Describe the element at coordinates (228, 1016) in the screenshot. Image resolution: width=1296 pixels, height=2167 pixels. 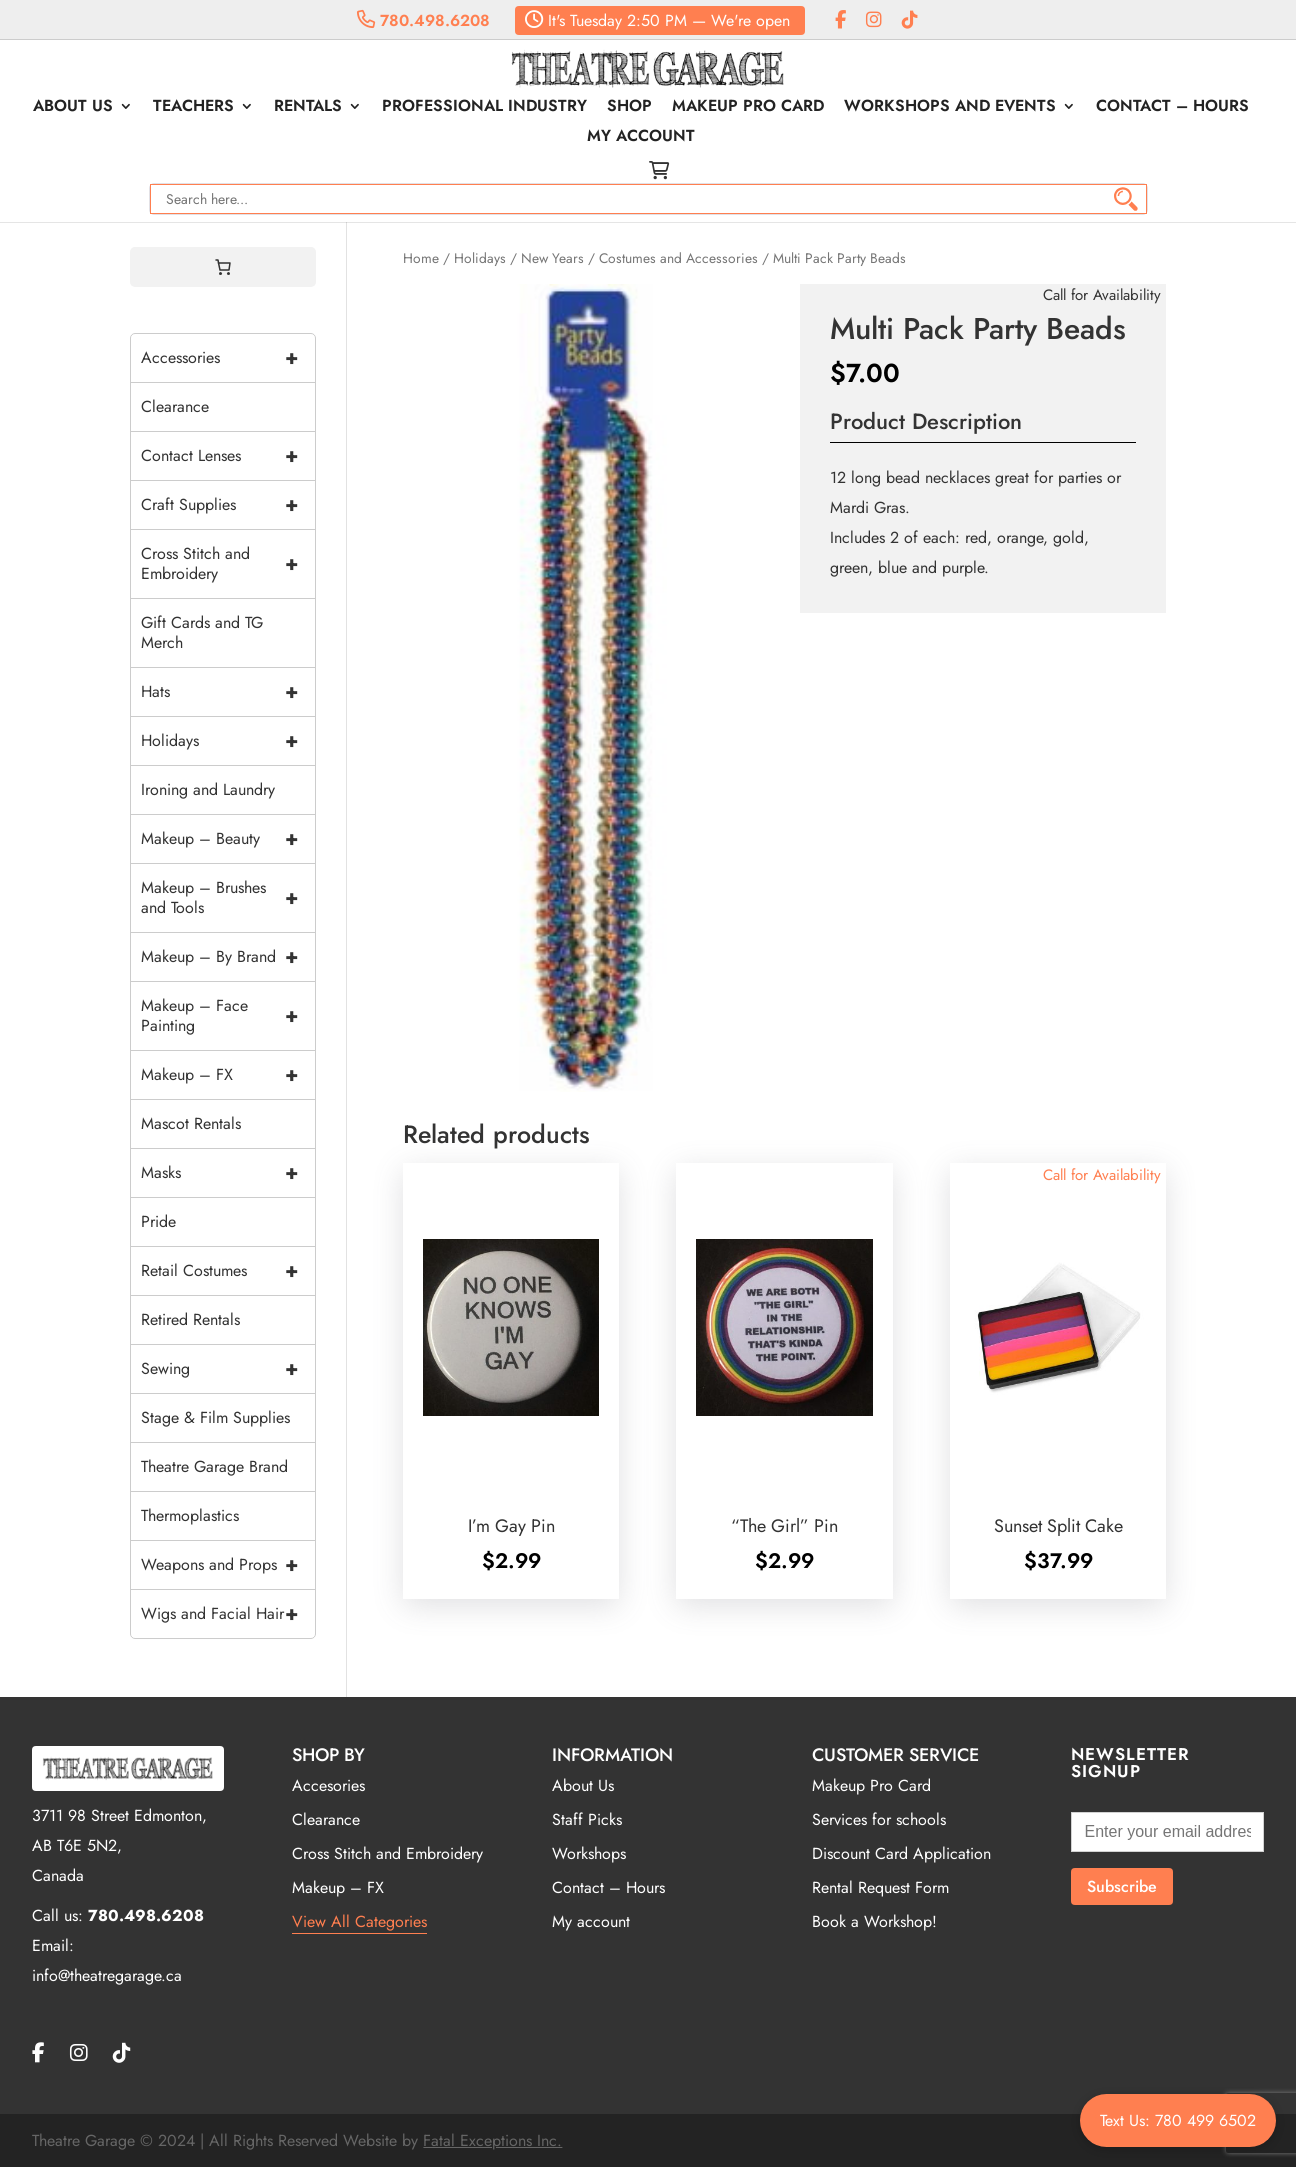
I see `Makeup – Face Painting` at that location.